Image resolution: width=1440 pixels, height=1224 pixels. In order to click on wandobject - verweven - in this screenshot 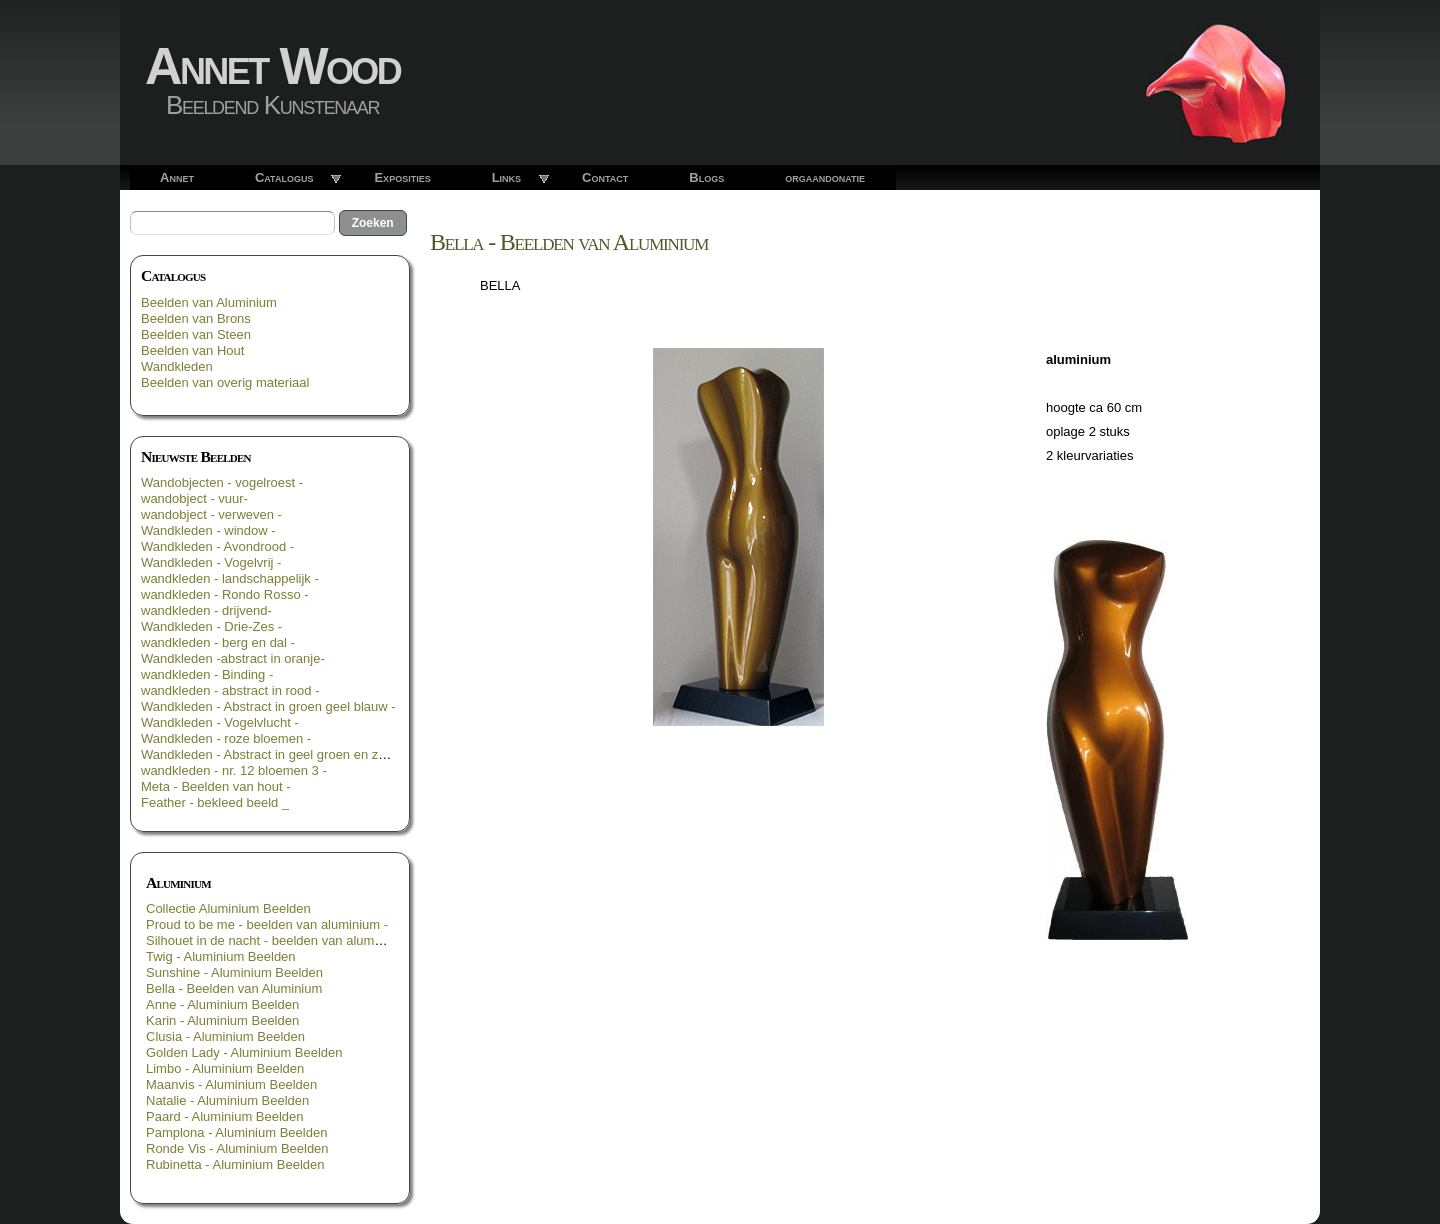, I will do `click(211, 514)`.